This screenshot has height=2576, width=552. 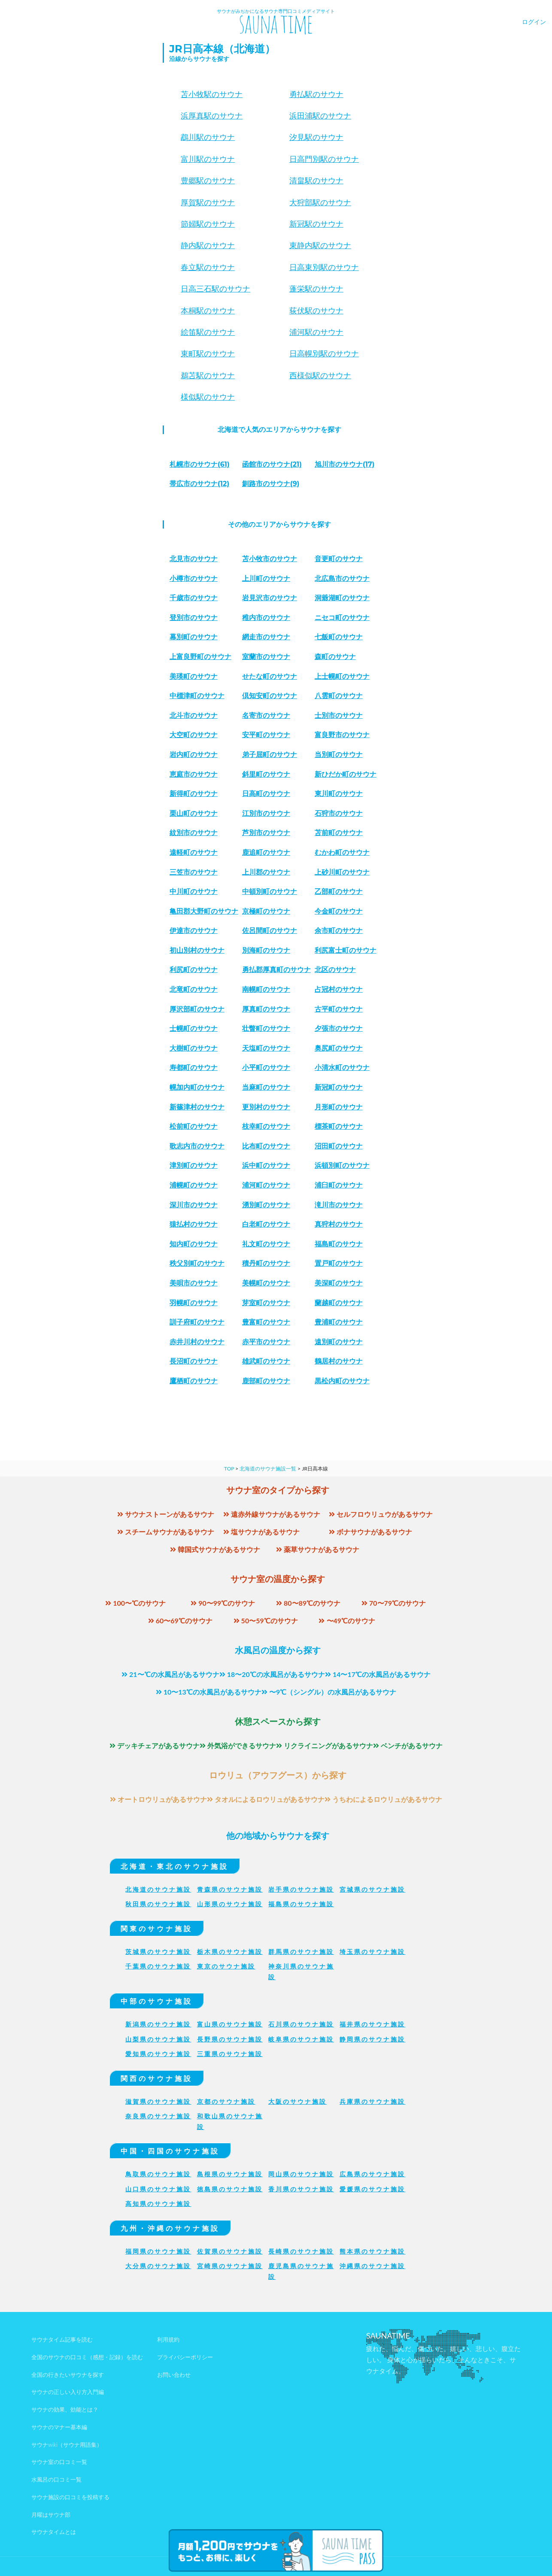 What do you see at coordinates (194, 989) in the screenshot?
I see `北竜町のサウナ` at bounding box center [194, 989].